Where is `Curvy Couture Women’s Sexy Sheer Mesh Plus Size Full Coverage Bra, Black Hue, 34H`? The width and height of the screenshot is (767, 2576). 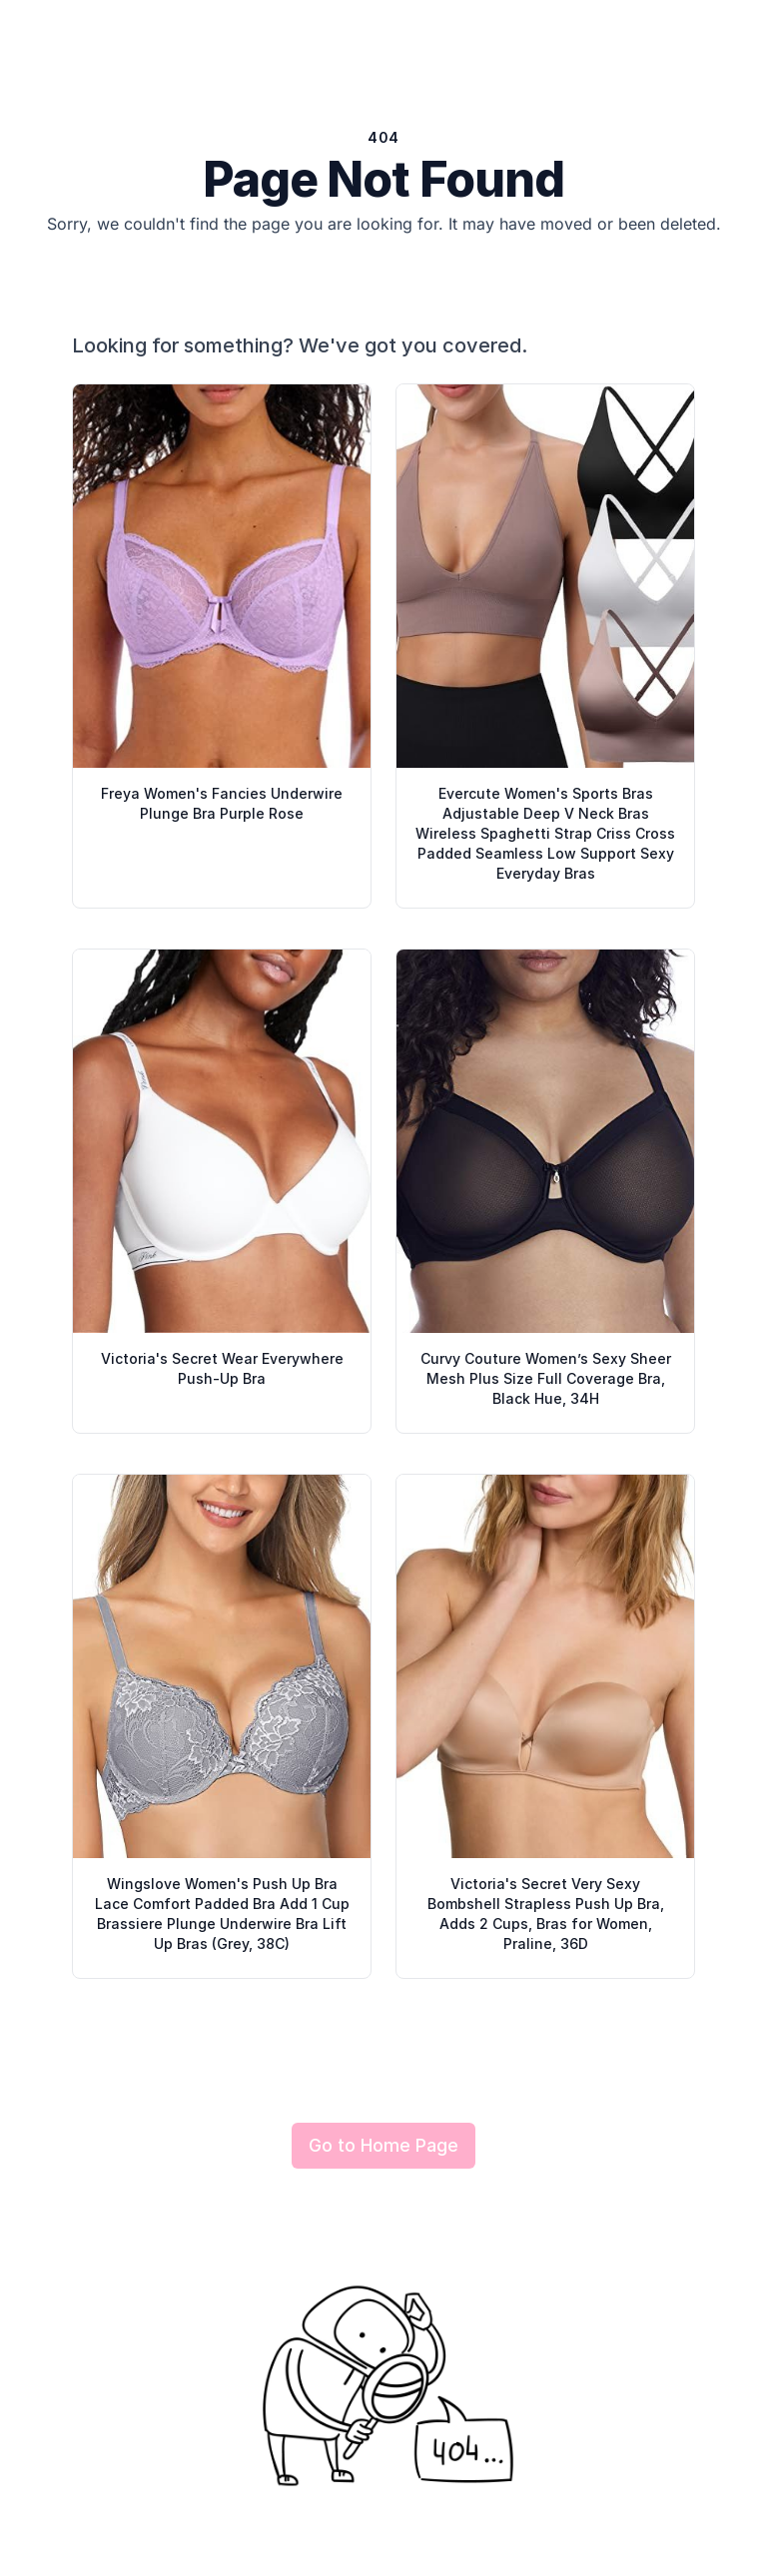 Curvy Couture Women’s Sexy Sheer Mesh Plus Size Full Coverage Bra, Black Hue, 34H is located at coordinates (545, 1378).